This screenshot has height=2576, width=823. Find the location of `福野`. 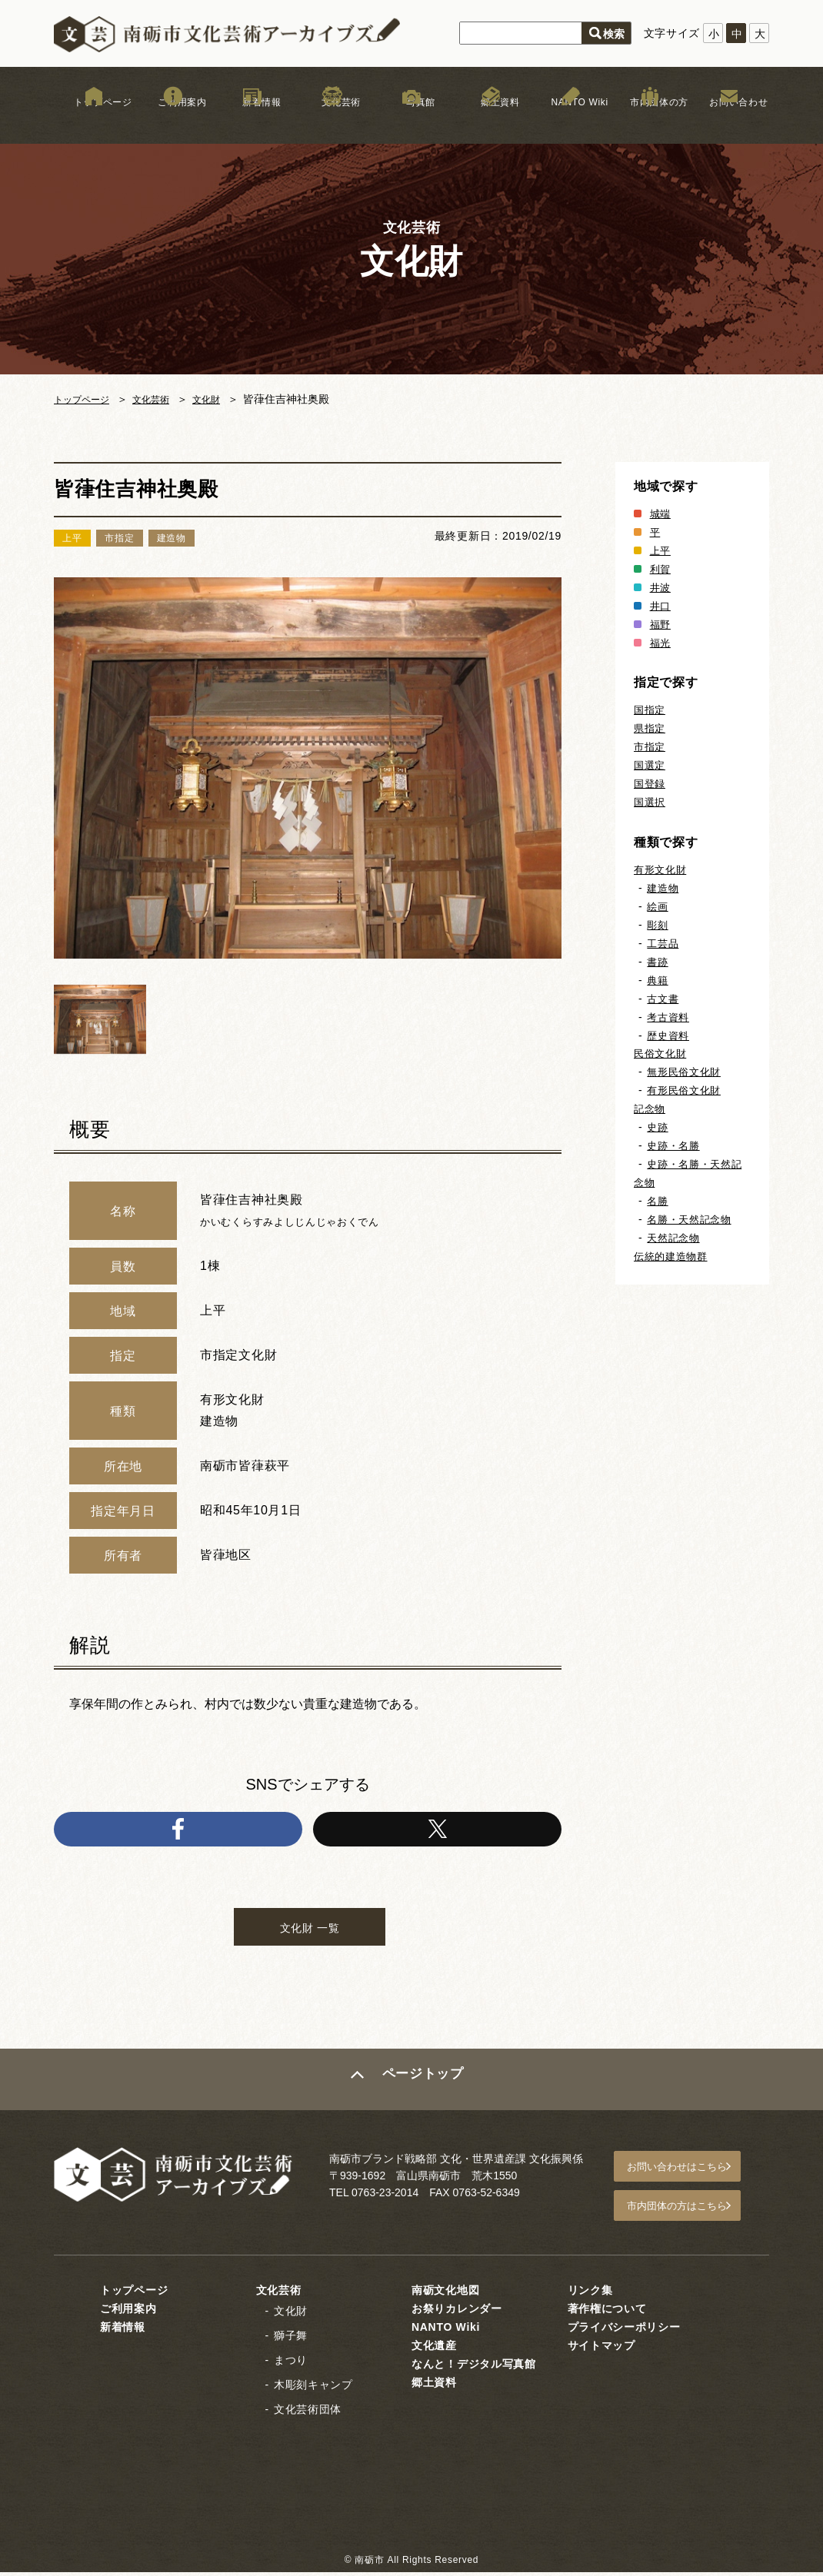

福野 is located at coordinates (661, 624).